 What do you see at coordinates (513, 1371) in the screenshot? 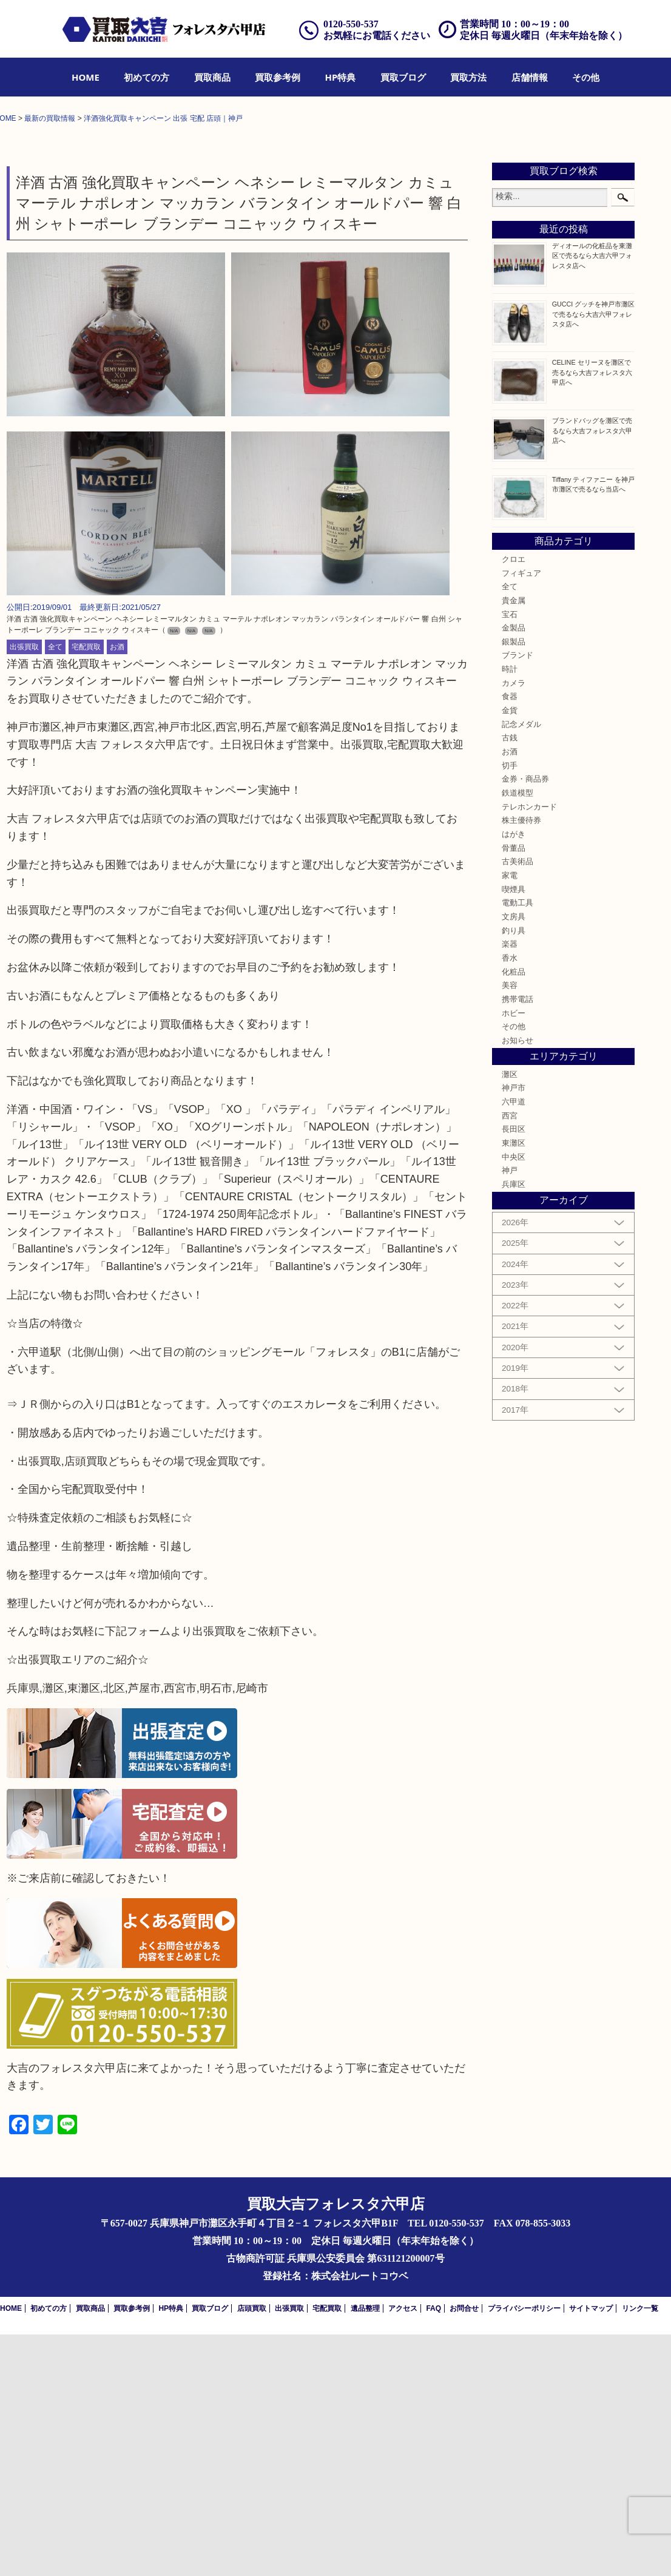
I see `長田区` at bounding box center [513, 1371].